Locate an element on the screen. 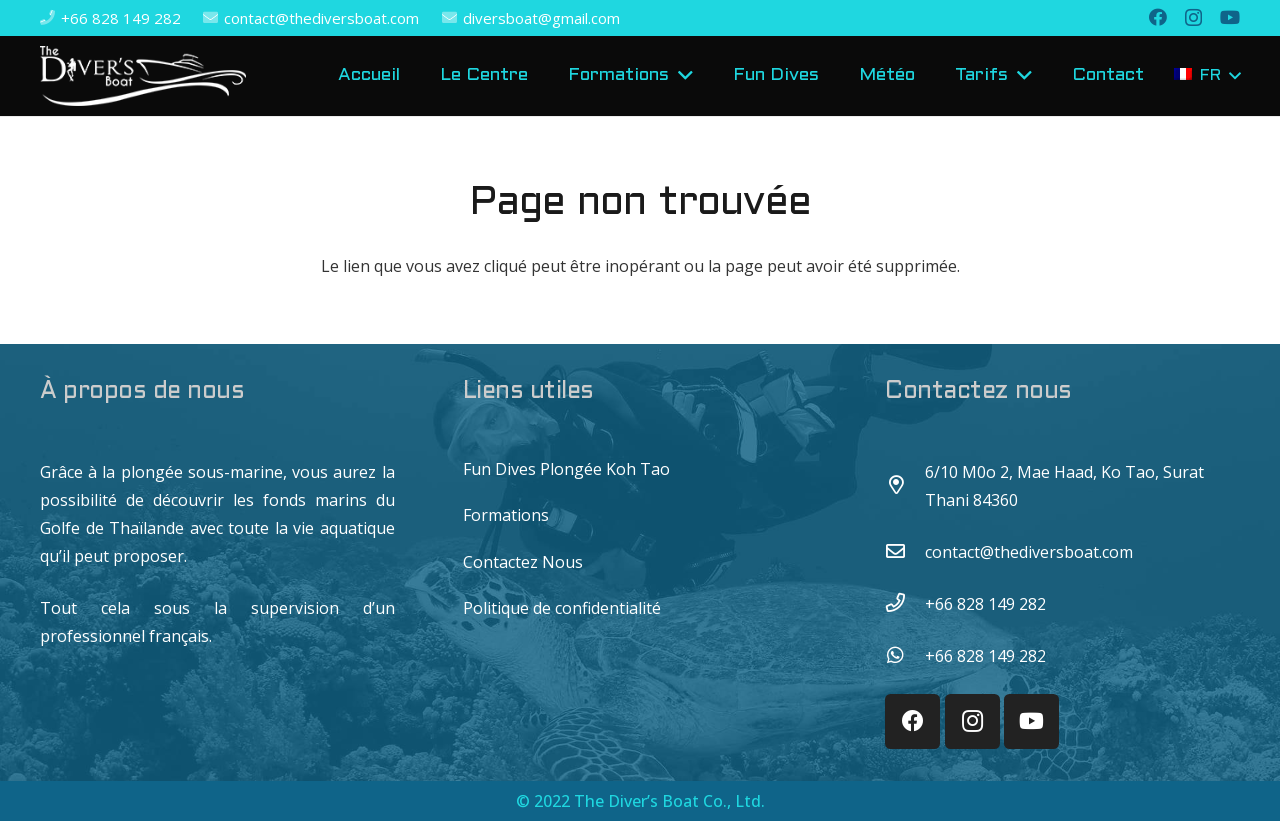  Fun Dives Plongée Koh Tao is located at coordinates (566, 469).